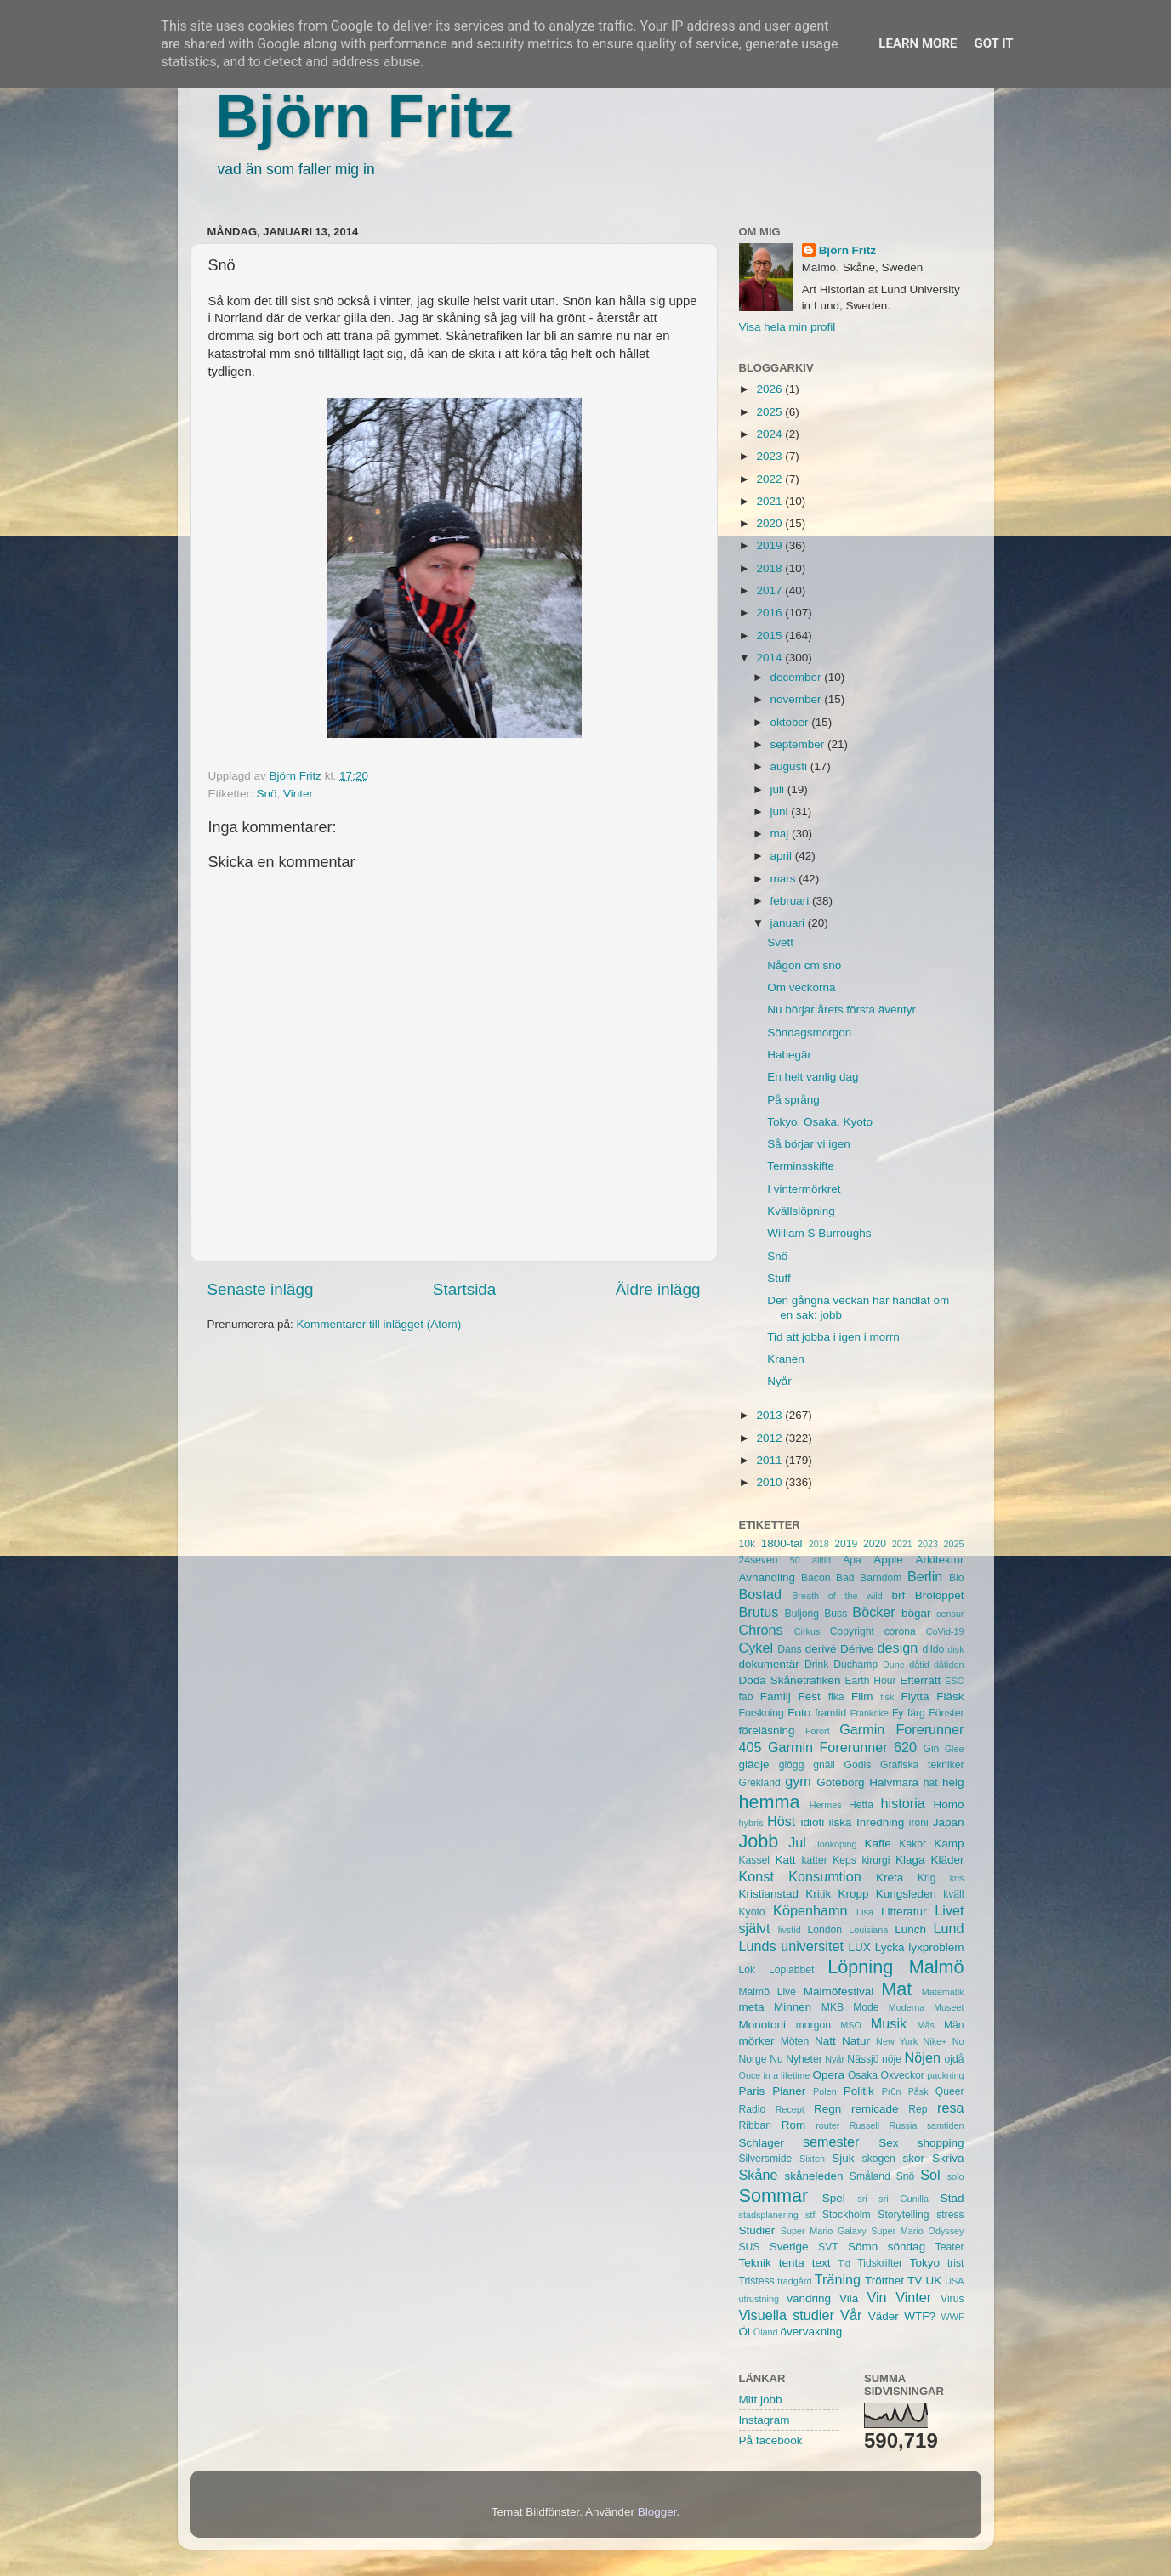 The height and width of the screenshot is (2576, 1171). What do you see at coordinates (953, 1782) in the screenshot?
I see `helg` at bounding box center [953, 1782].